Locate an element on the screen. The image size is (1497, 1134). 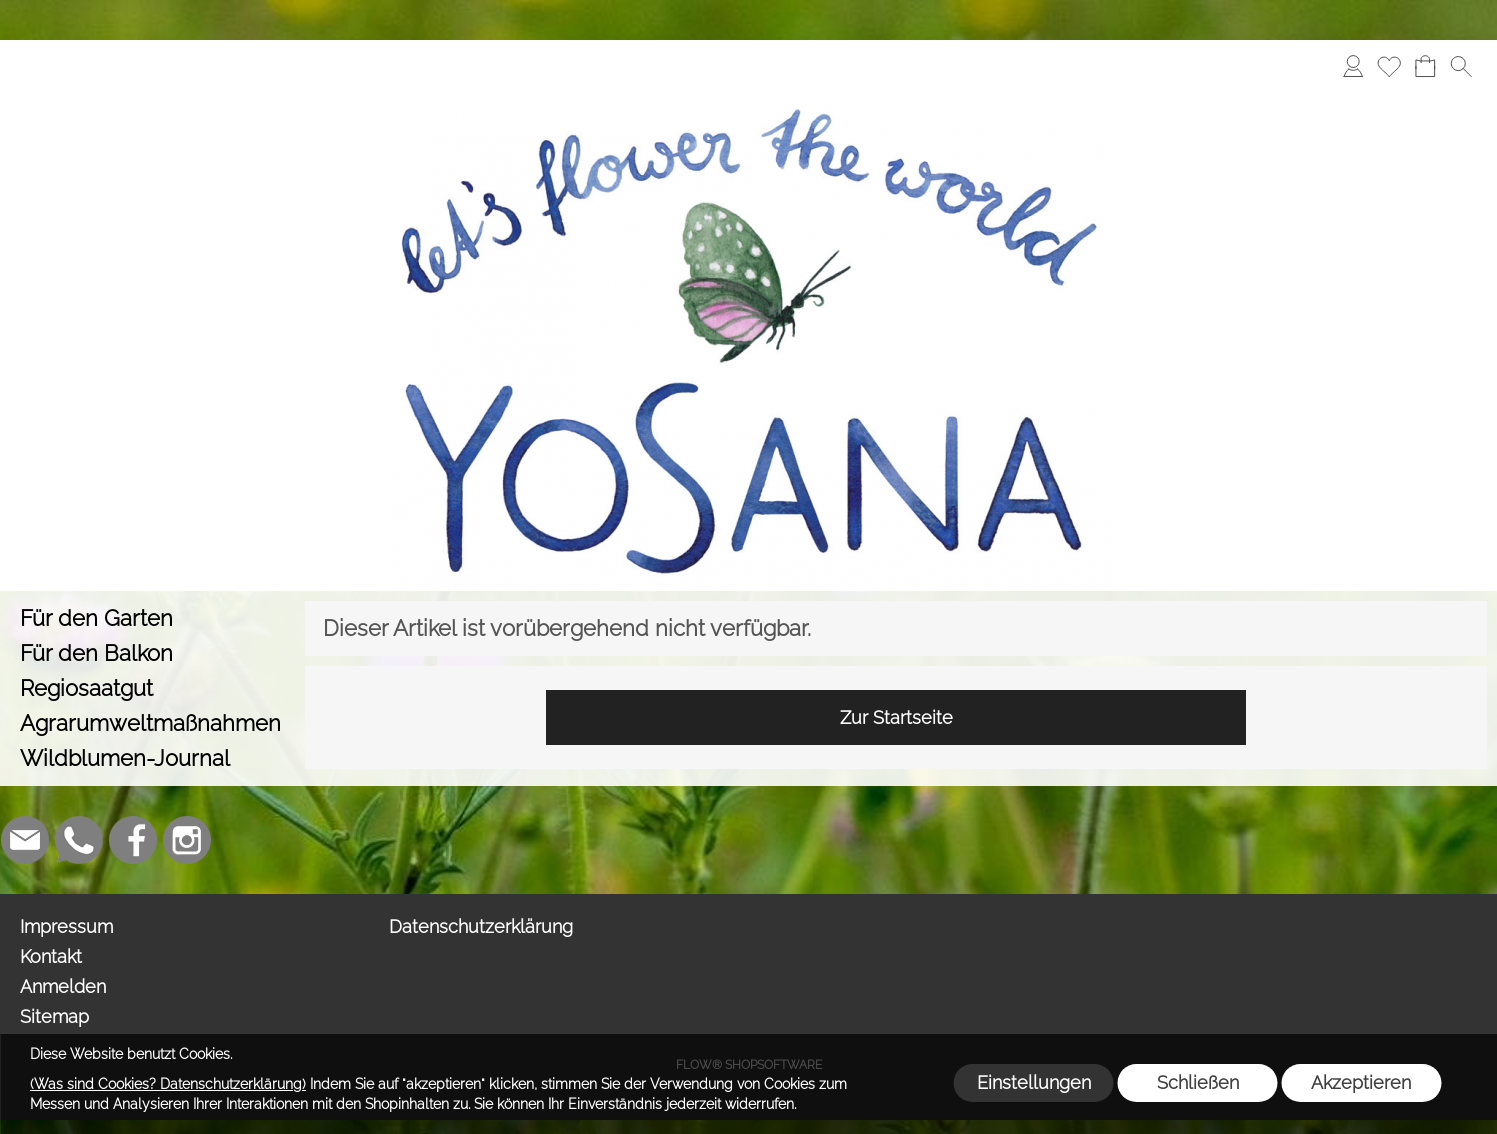
[Facebook] is located at coordinates (133, 840).